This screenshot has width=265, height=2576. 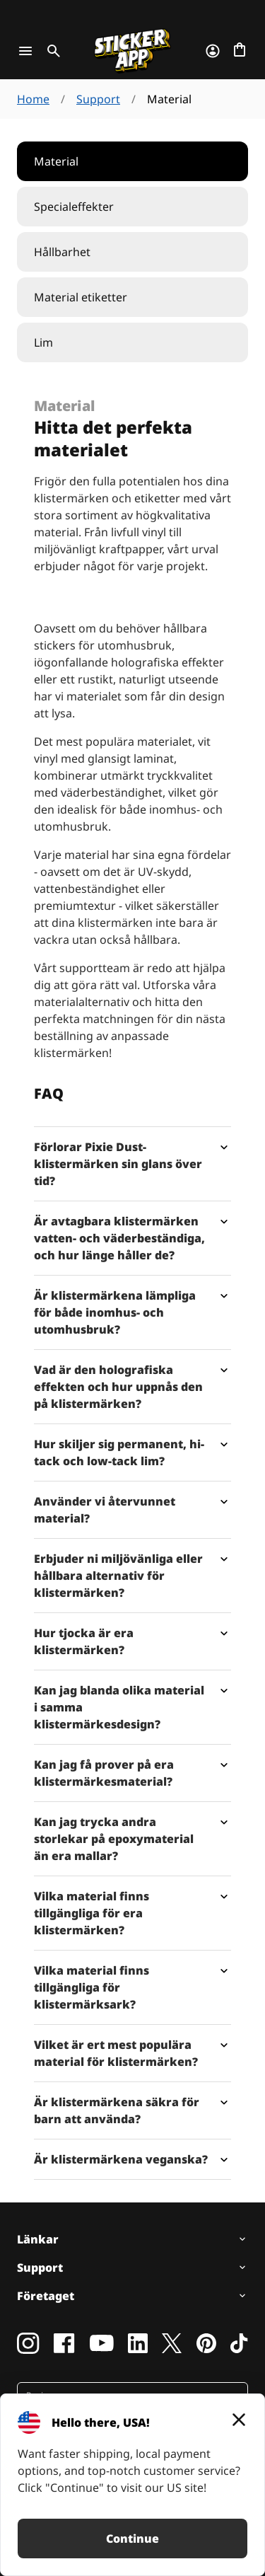 What do you see at coordinates (62, 252) in the screenshot?
I see `Hållbarhet` at bounding box center [62, 252].